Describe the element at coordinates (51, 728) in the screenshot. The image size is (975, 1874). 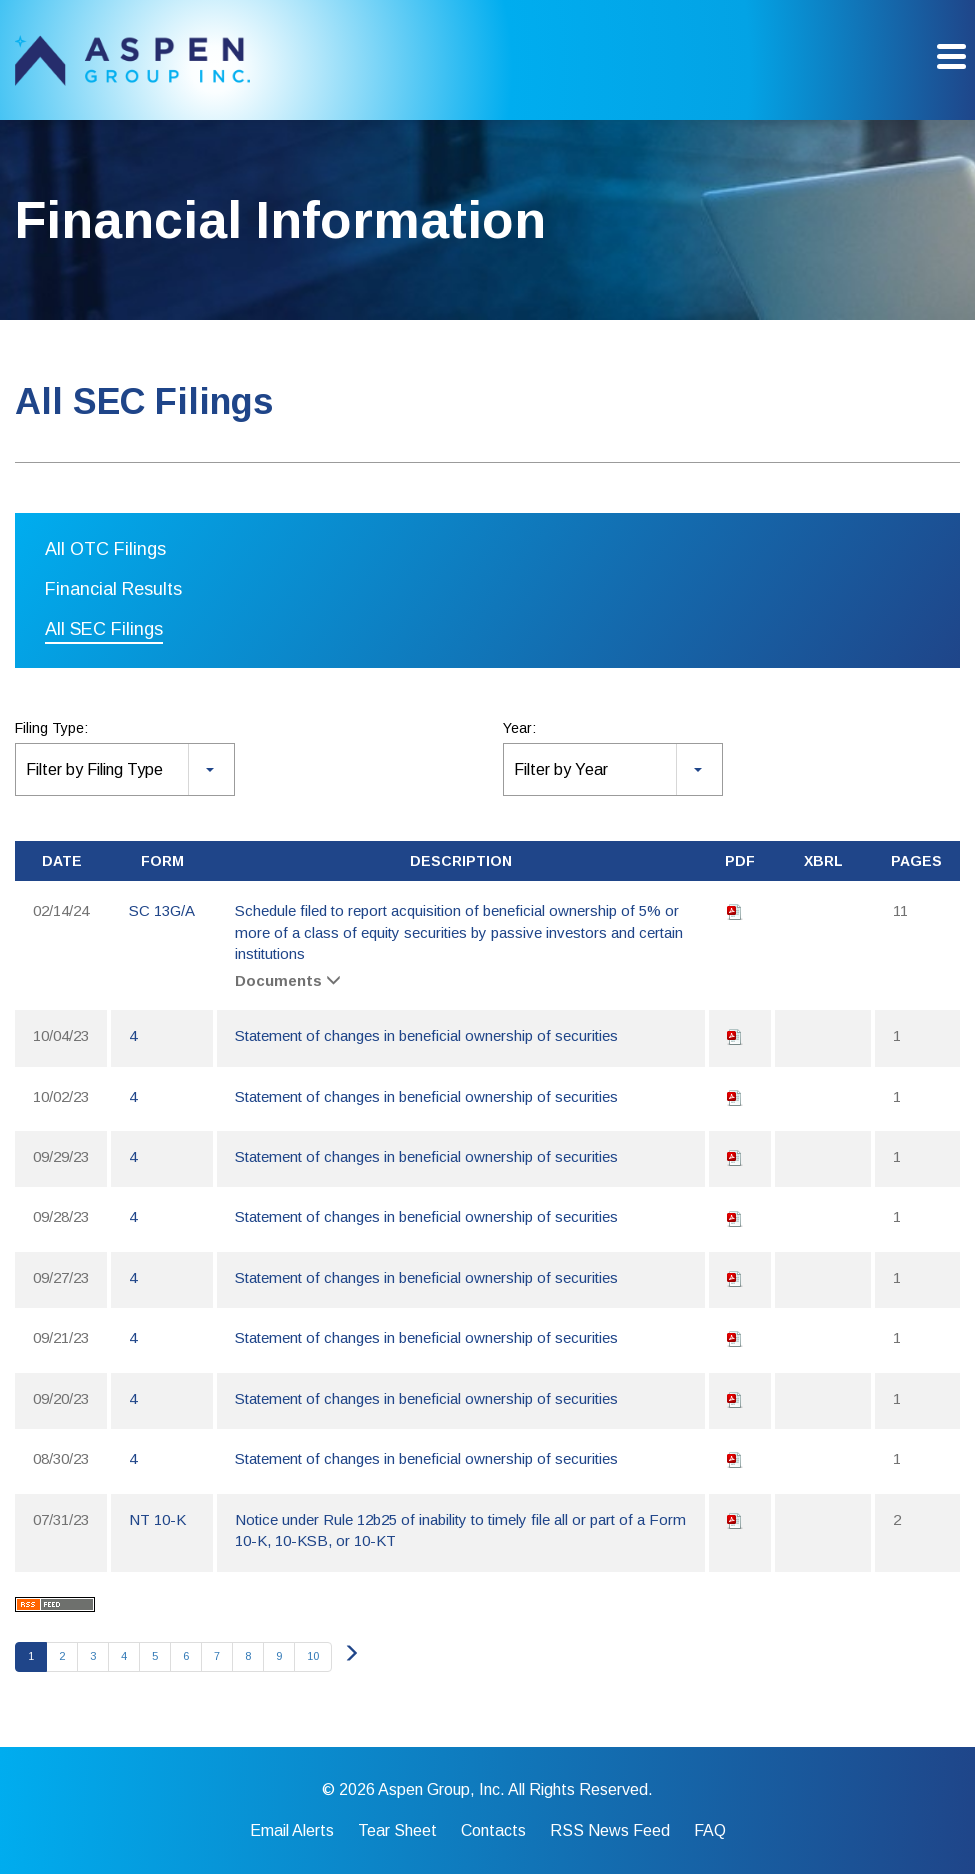
I see `Filing Type:` at that location.